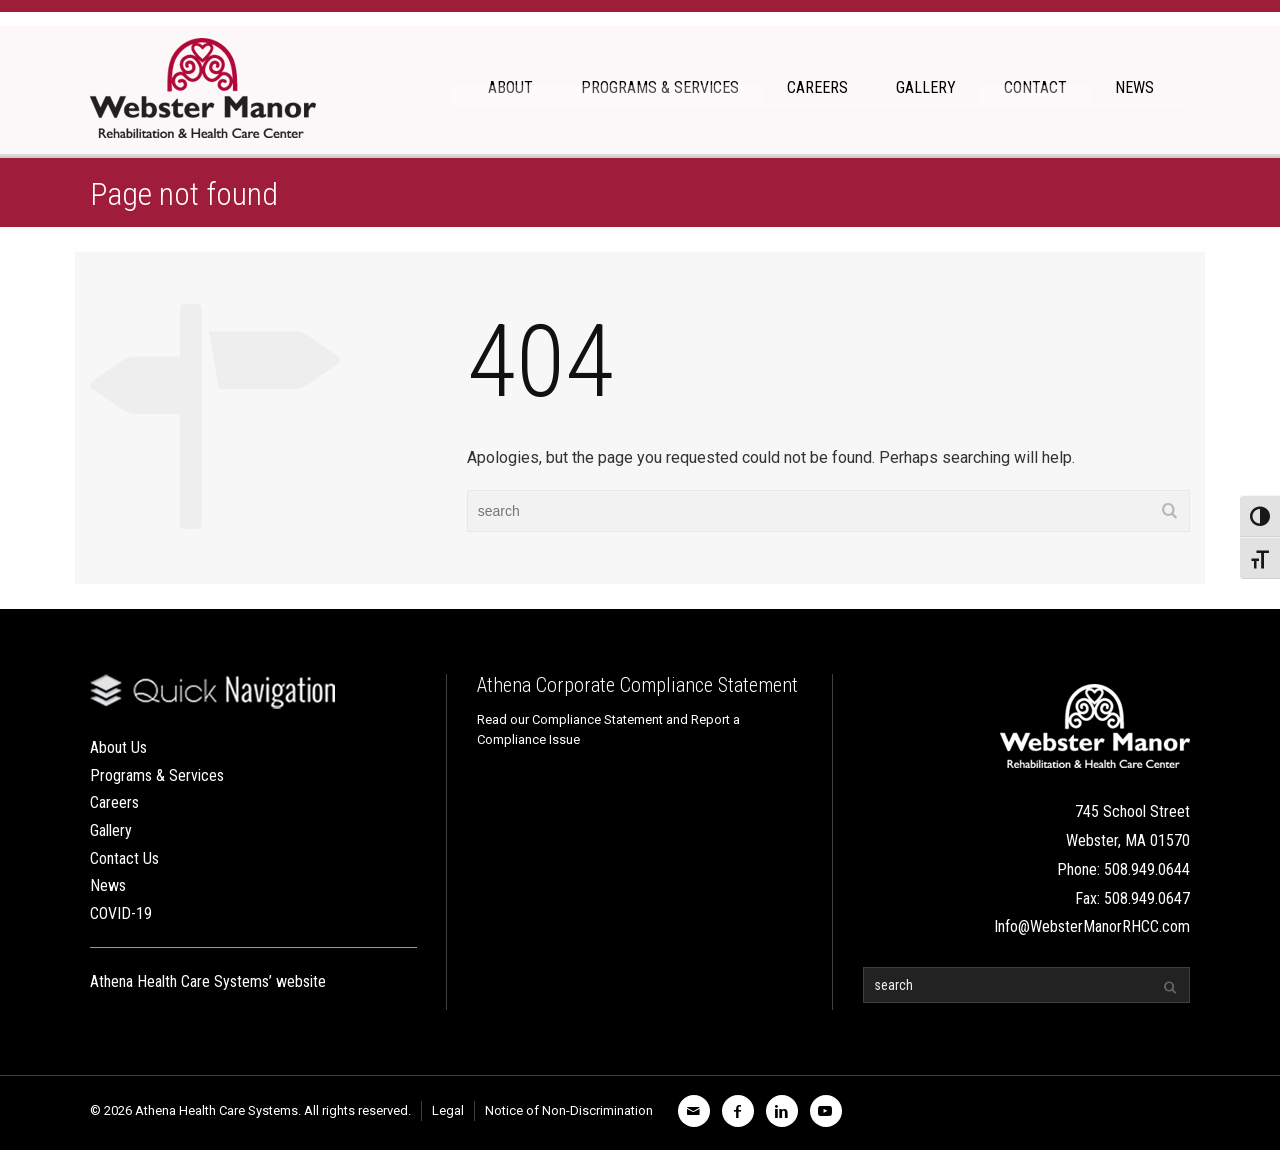 This screenshot has height=1150, width=1280. I want to click on Athena Health Care Systems’ website, so click(208, 981).